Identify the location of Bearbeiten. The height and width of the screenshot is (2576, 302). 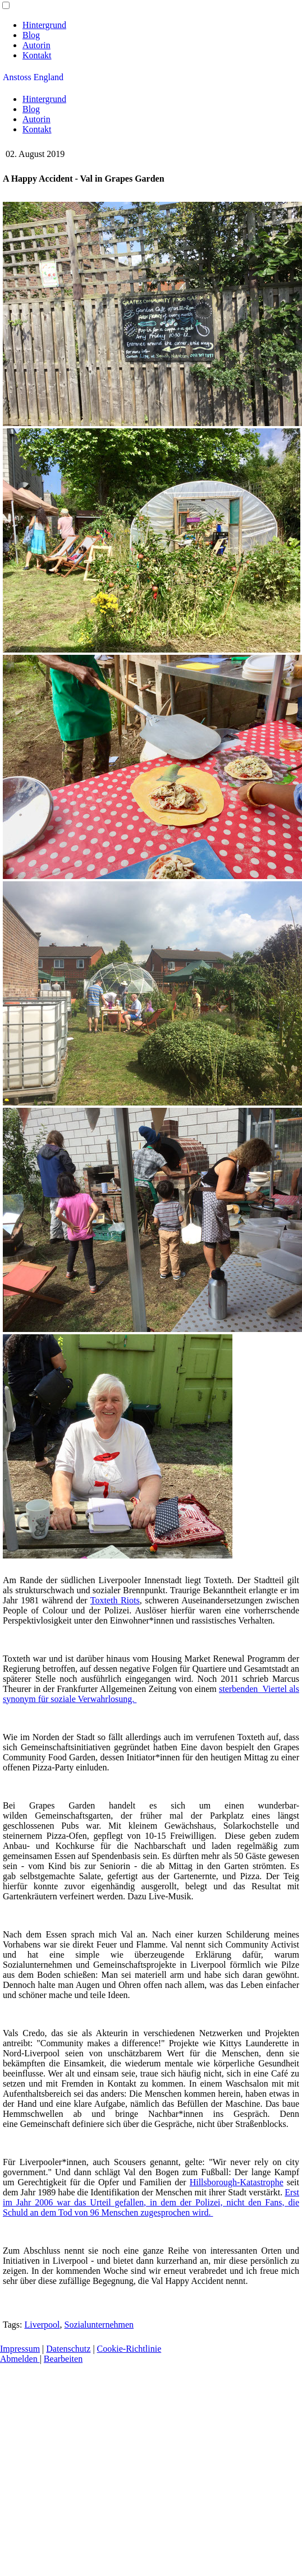
(63, 2359).